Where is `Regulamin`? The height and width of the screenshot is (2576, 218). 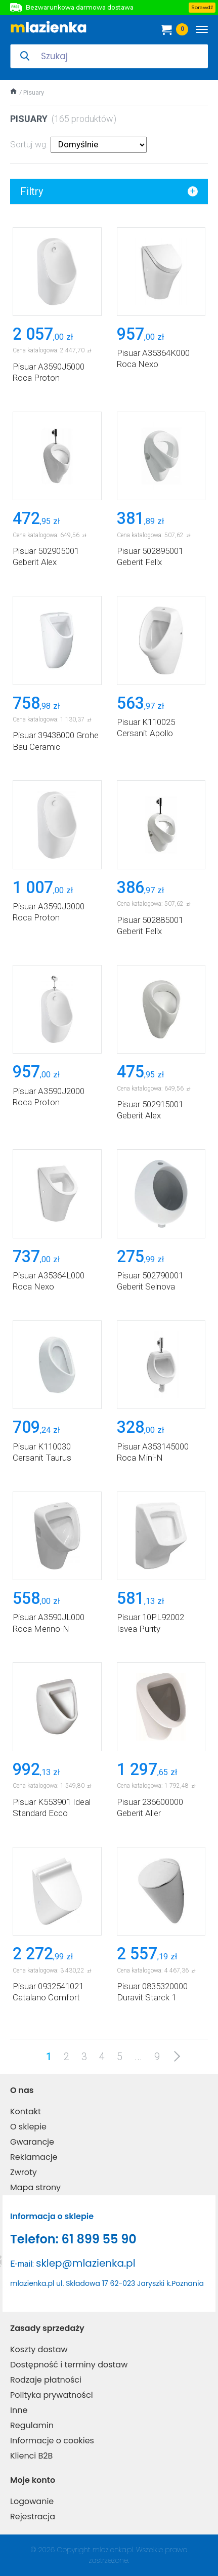
Regulamin is located at coordinates (32, 2425).